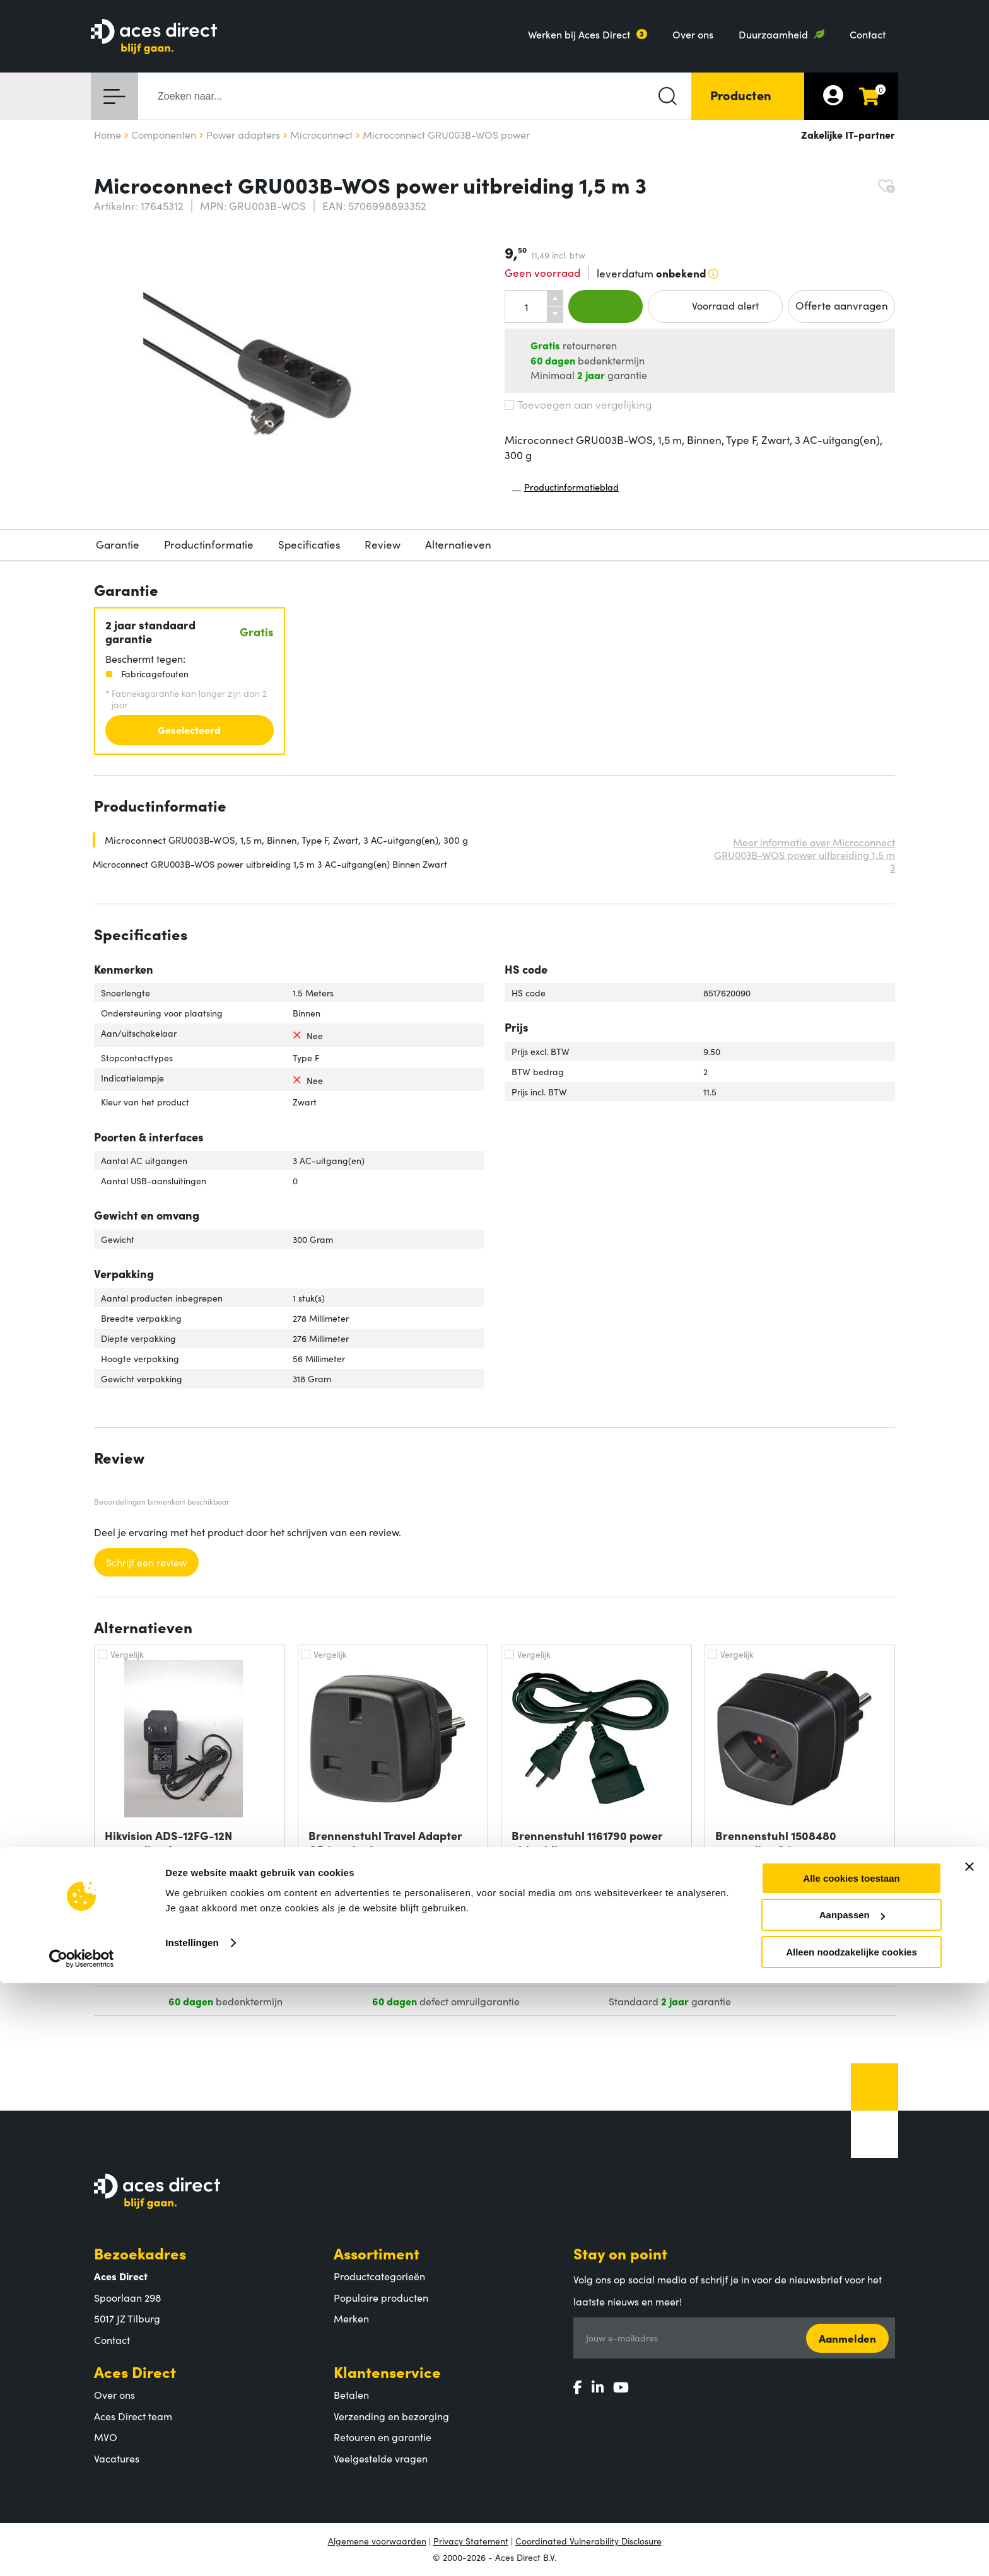 The height and width of the screenshot is (2576, 989). Describe the element at coordinates (105, 2437) in the screenshot. I see `MVO` at that location.